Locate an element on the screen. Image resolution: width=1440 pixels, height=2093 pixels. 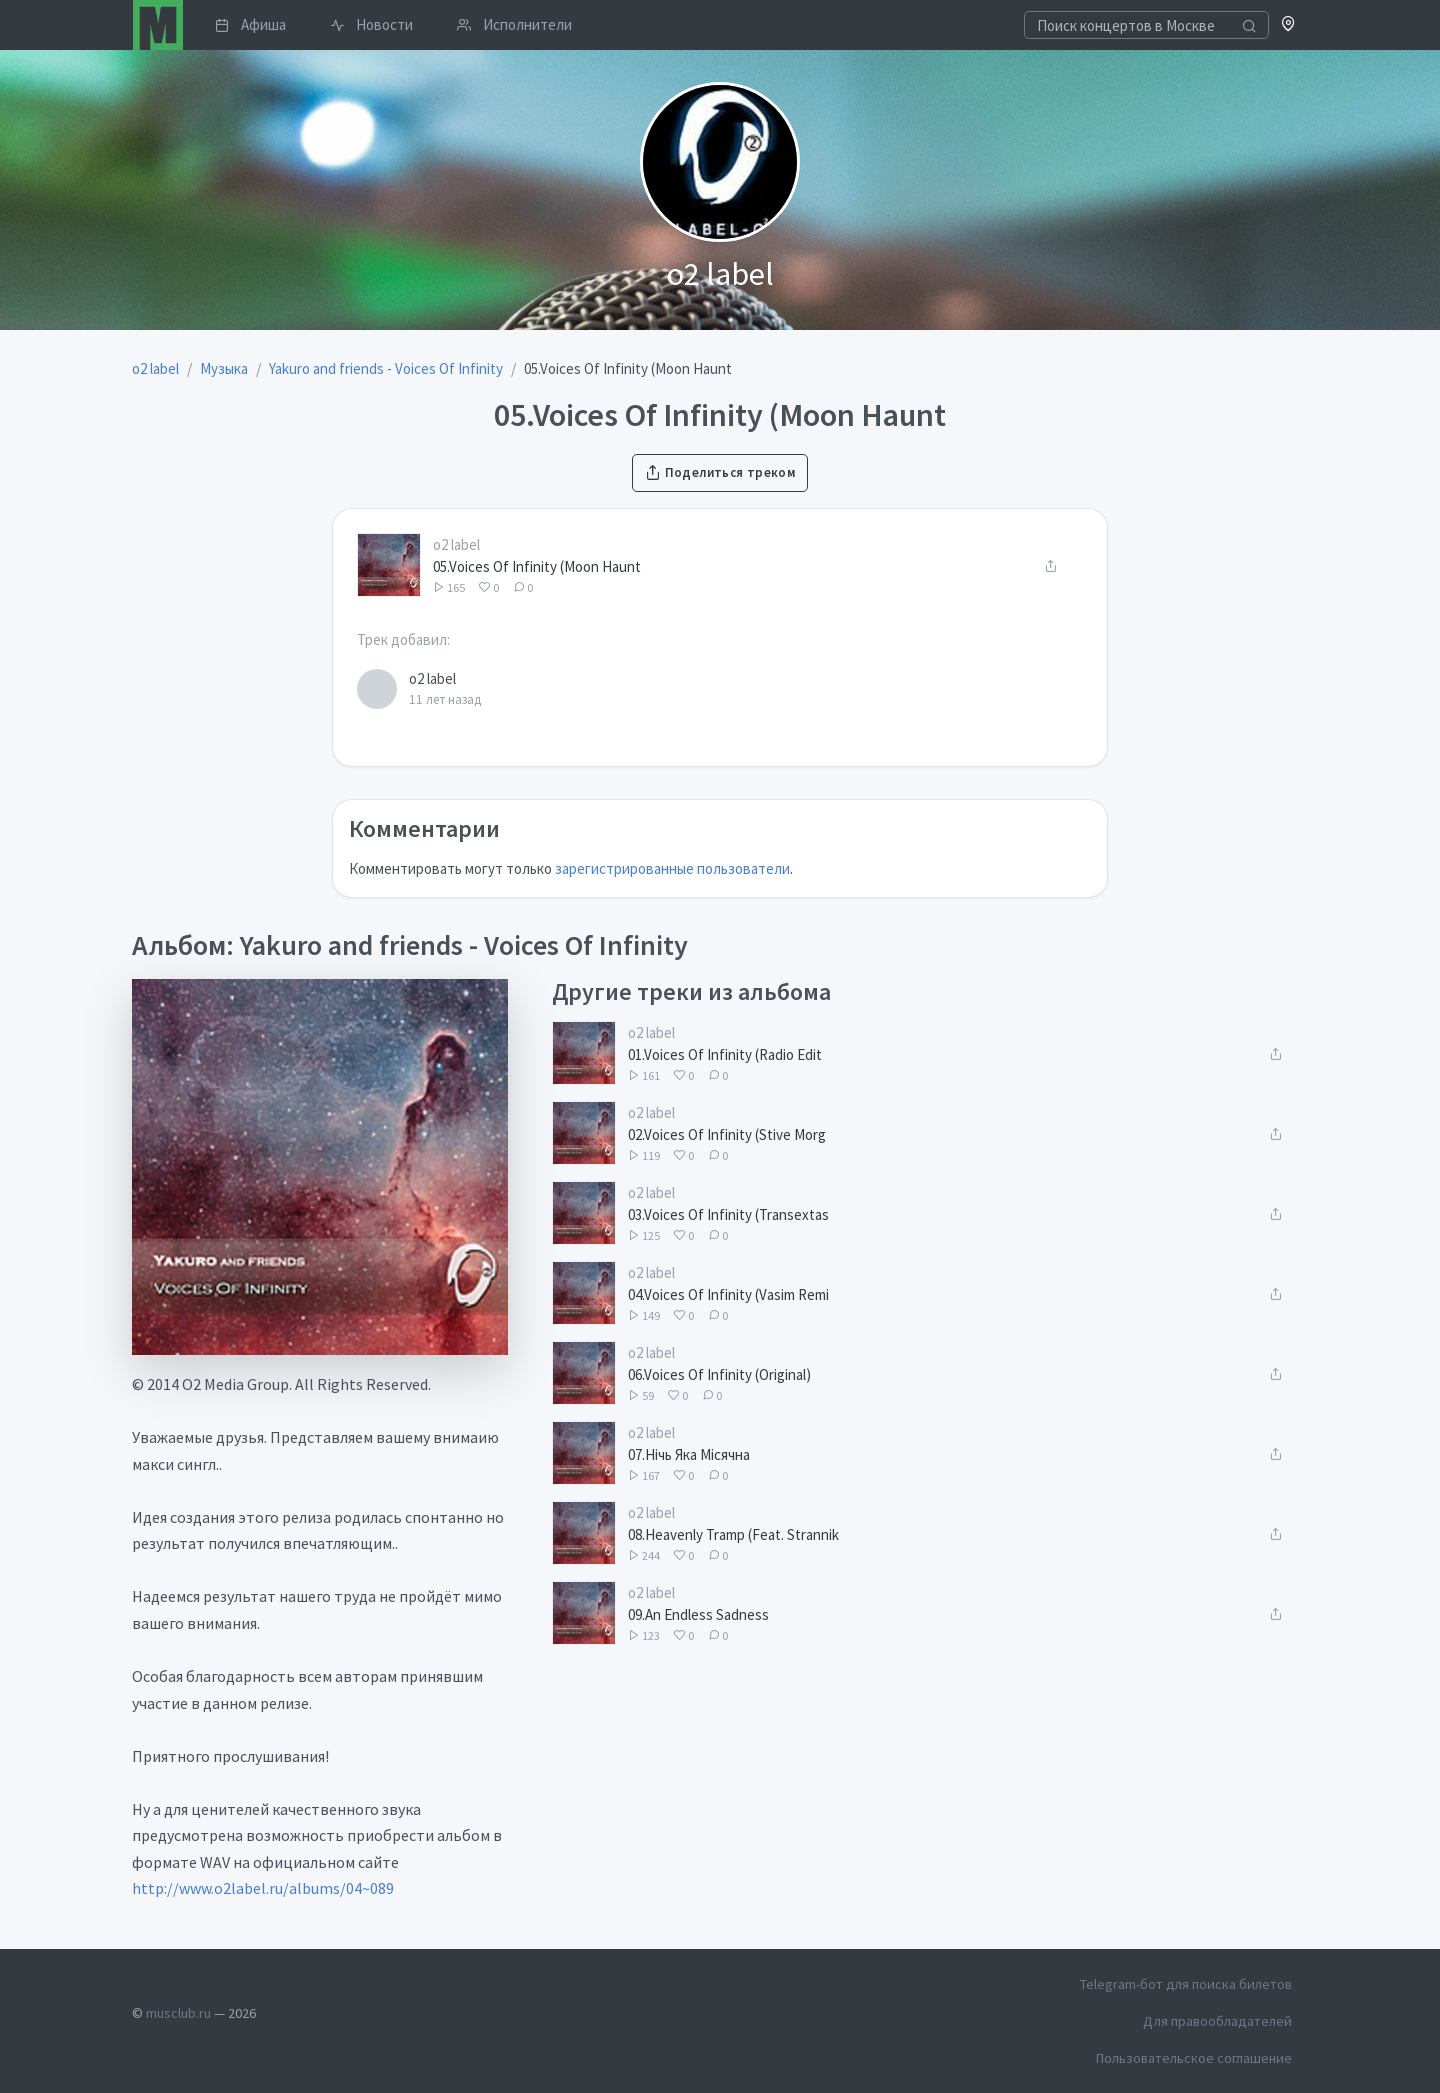
Афиша is located at coordinates (250, 24).